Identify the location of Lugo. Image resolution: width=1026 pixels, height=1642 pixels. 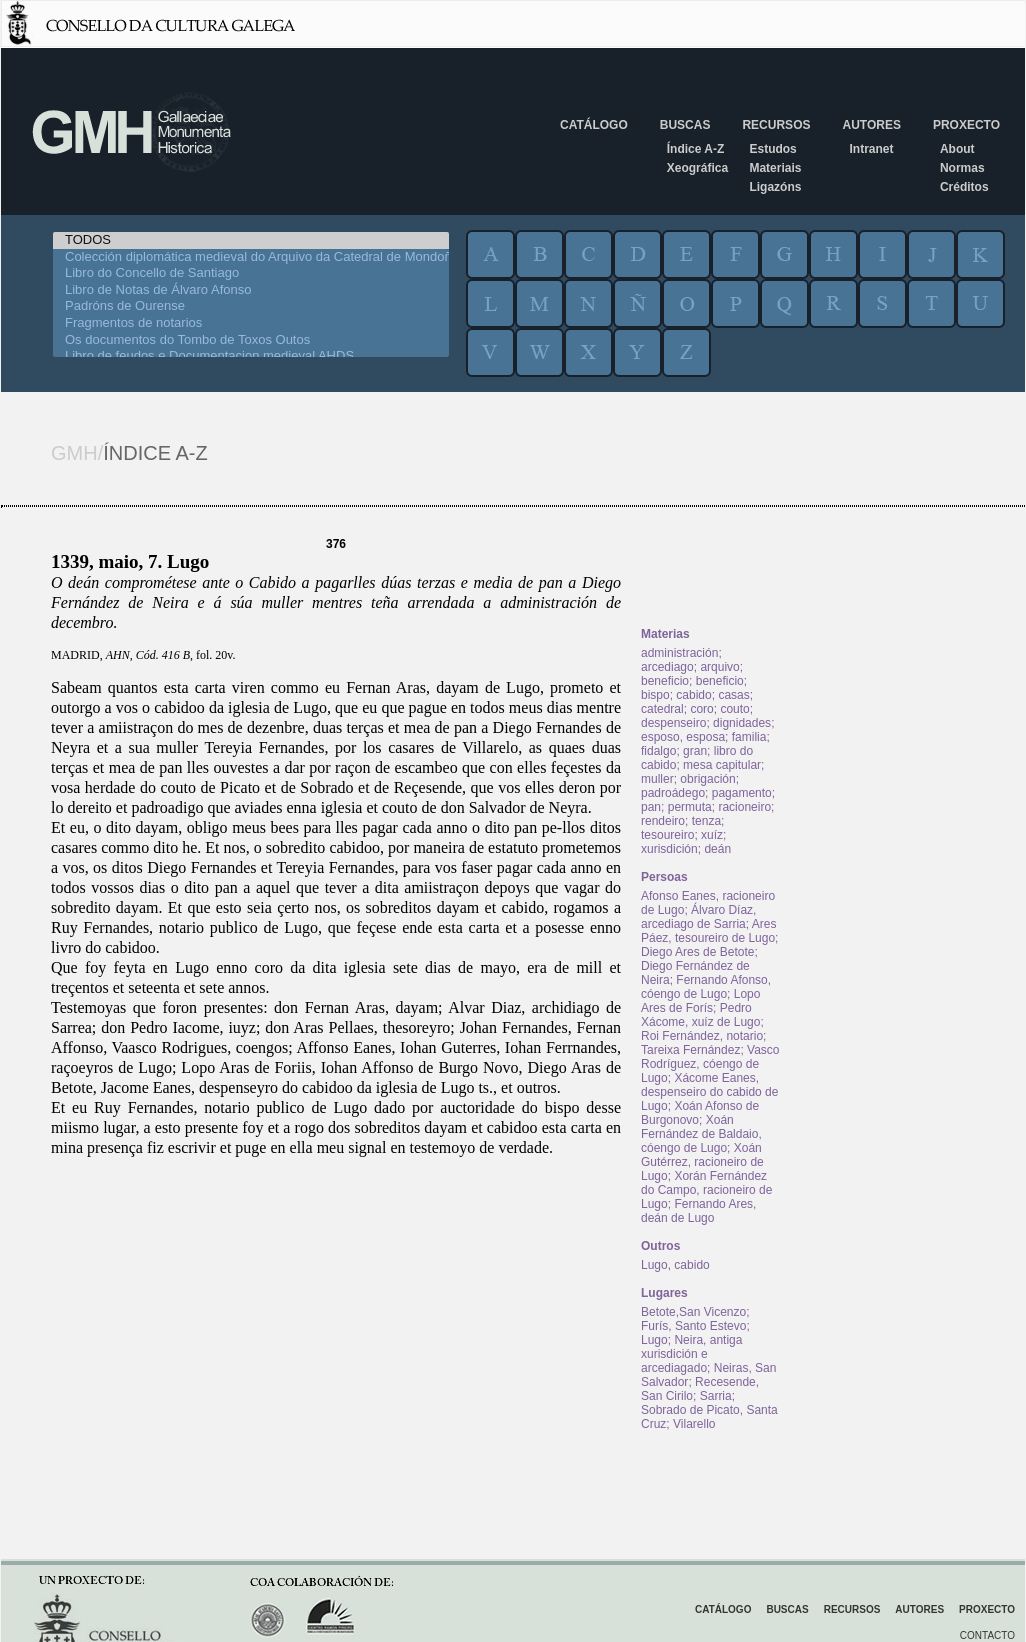
(654, 1340).